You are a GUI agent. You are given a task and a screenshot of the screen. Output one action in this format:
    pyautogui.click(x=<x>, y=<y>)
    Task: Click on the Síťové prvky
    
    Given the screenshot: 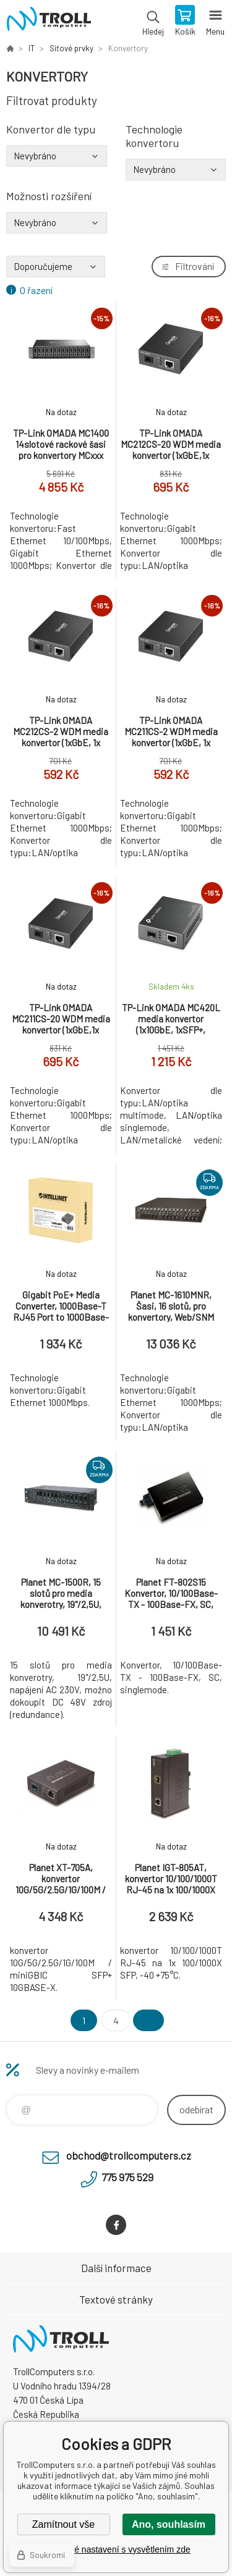 What is the action you would take?
    pyautogui.click(x=71, y=48)
    